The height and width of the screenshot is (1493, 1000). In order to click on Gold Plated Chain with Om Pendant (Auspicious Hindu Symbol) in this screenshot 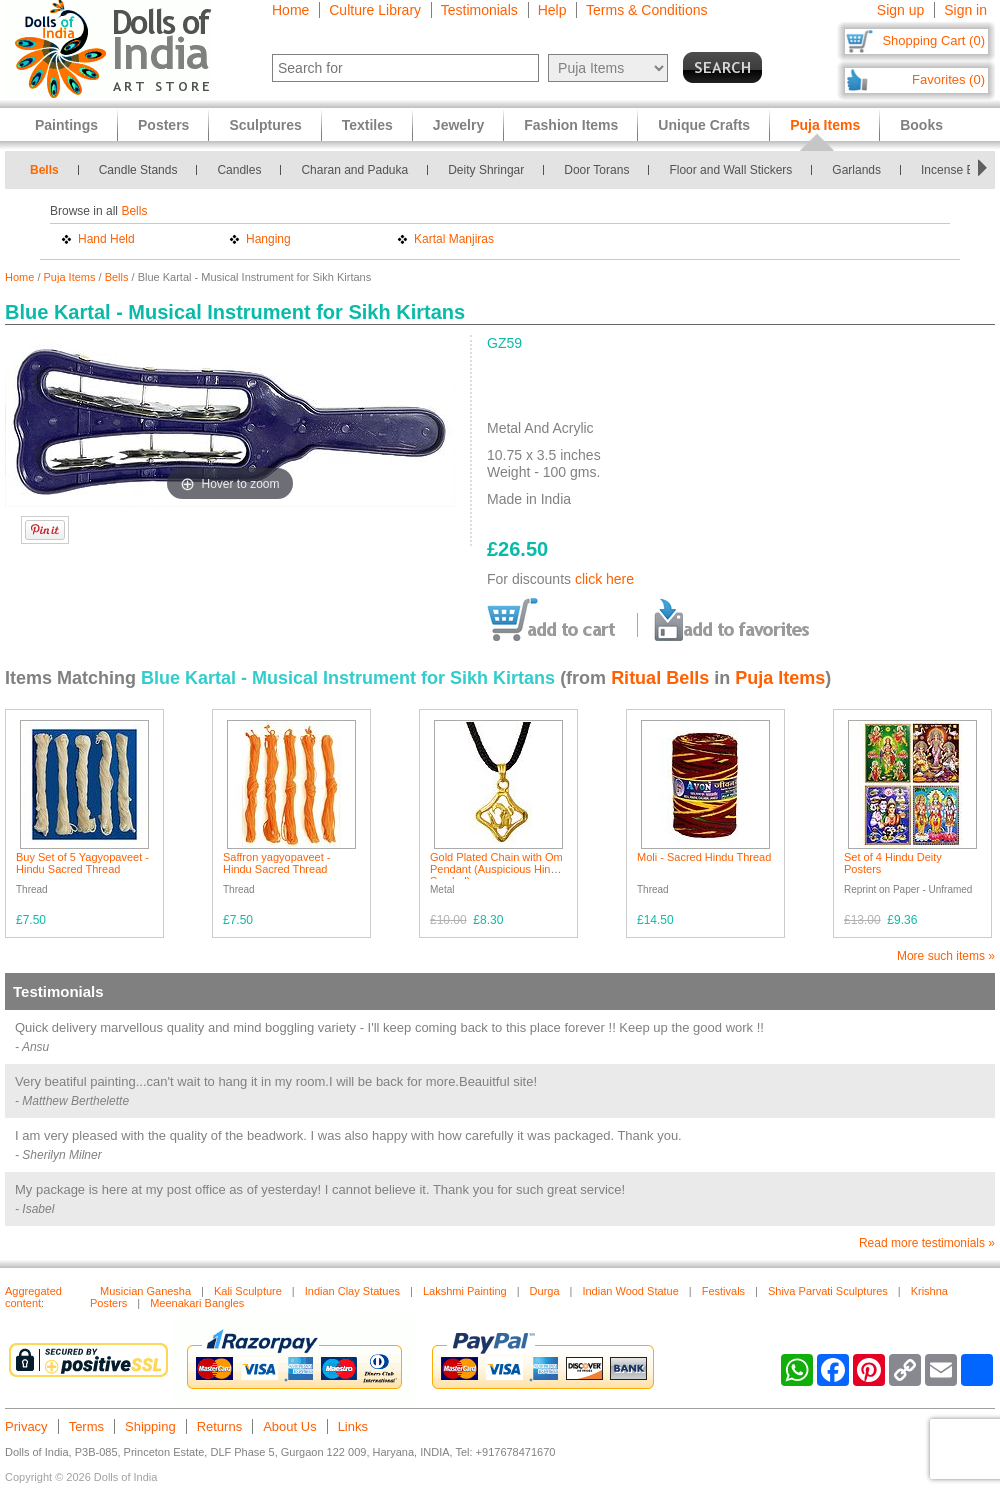, I will do `click(496, 869)`.